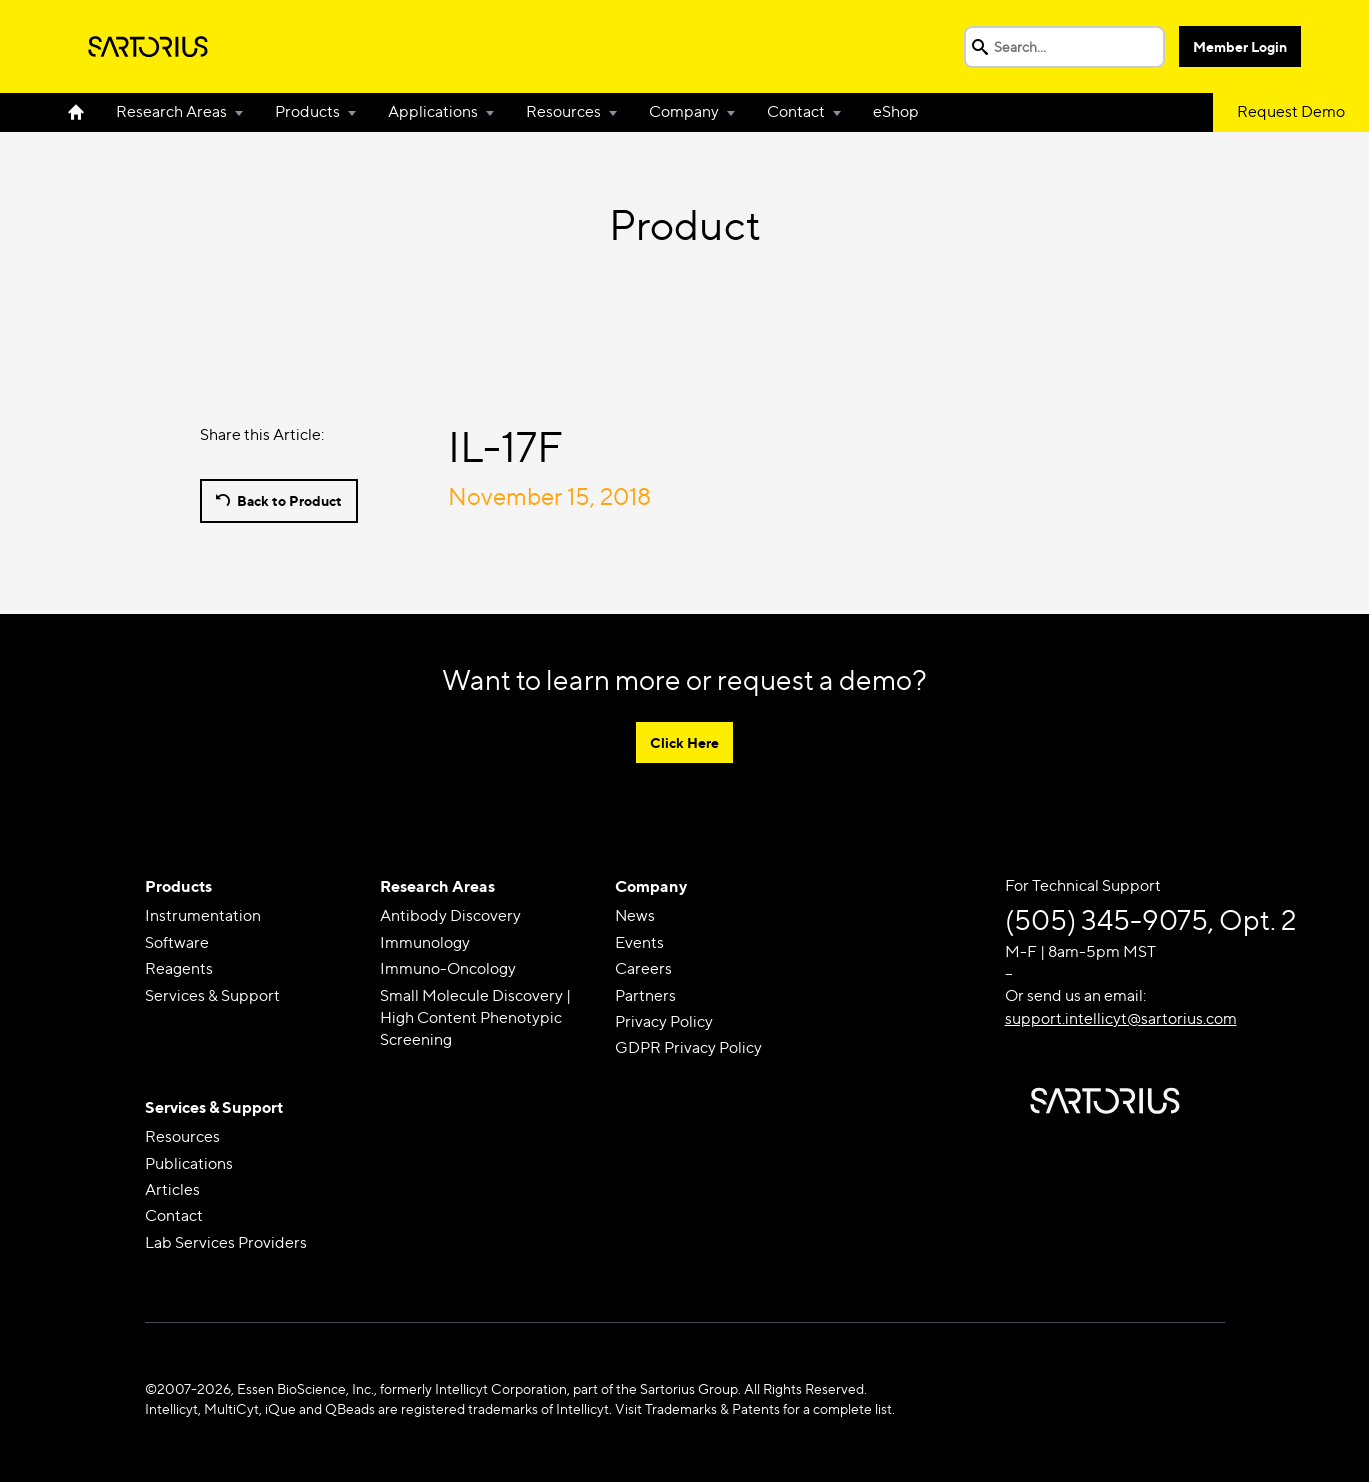 The height and width of the screenshot is (1482, 1369). What do you see at coordinates (171, 111) in the screenshot?
I see `Research Areas` at bounding box center [171, 111].